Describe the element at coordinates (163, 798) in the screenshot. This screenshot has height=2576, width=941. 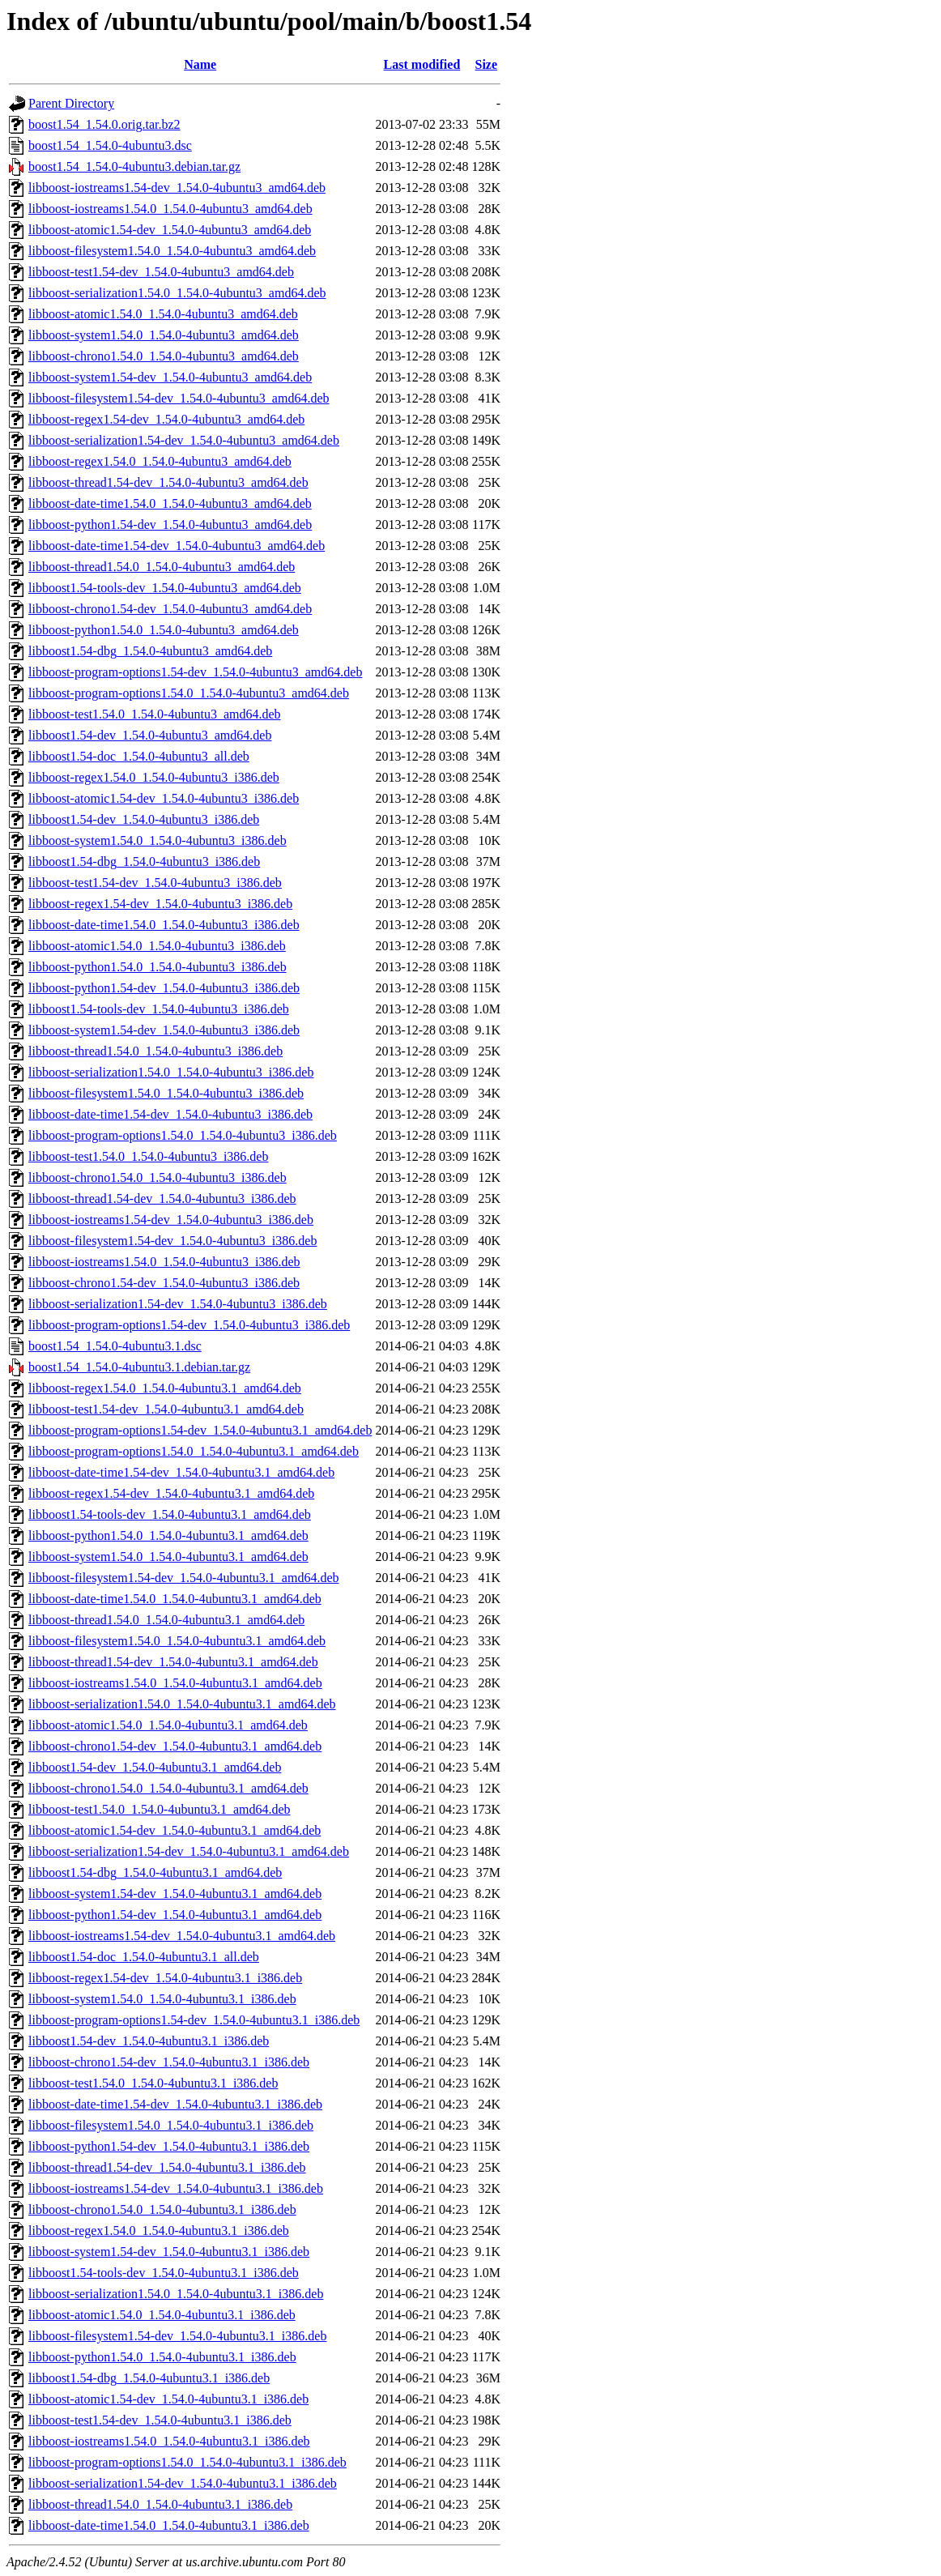
I see `libboost-atomic1.54-dev_1.54.0-4ubuntu3_i386.deb` at that location.